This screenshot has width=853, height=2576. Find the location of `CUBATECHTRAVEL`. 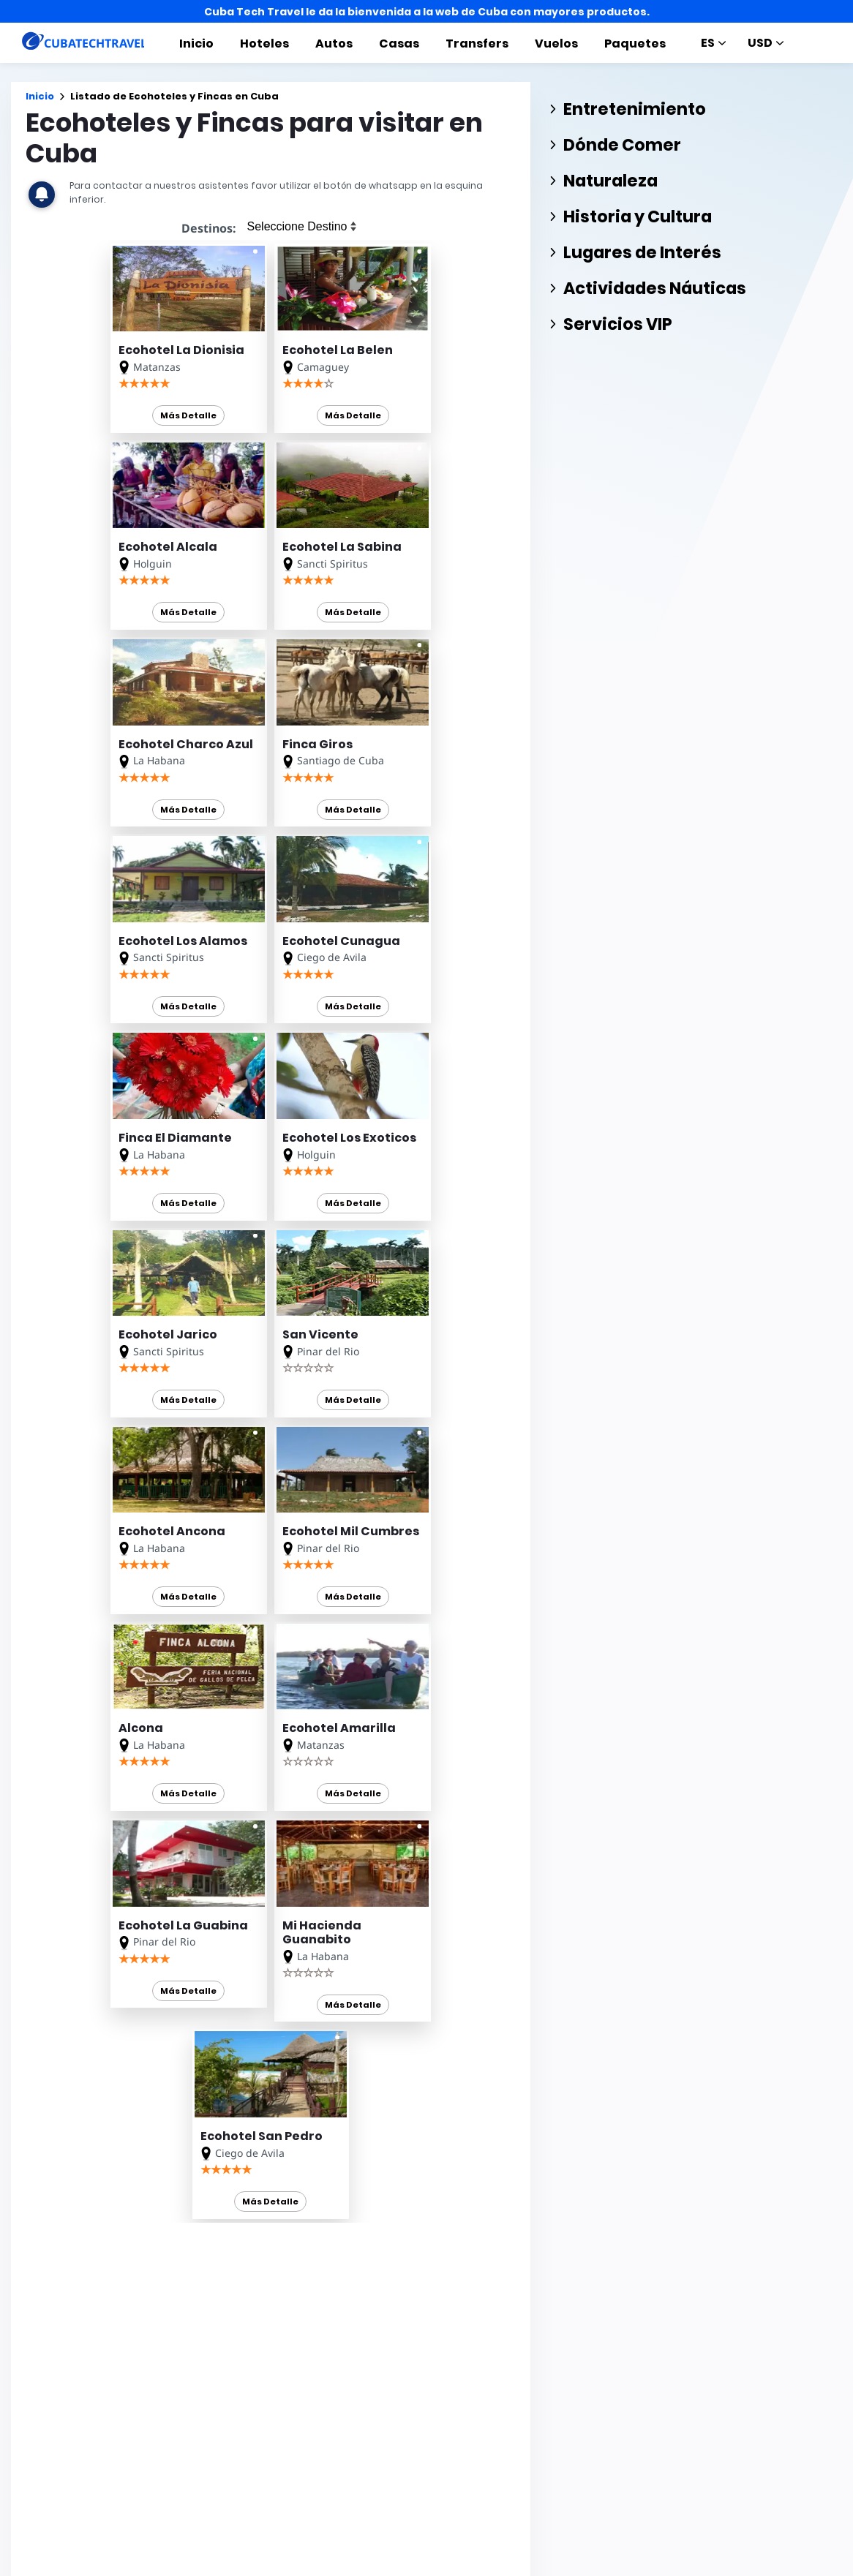

CUBATECHTRAVEL is located at coordinates (66, 2530).